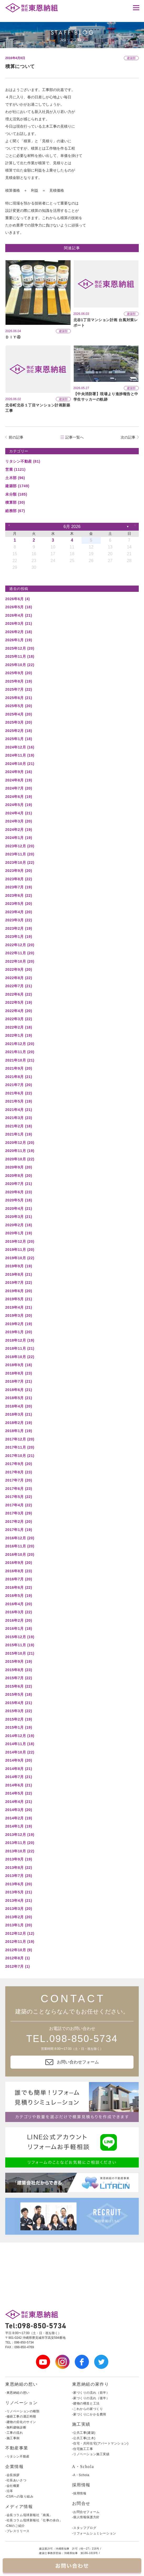 The width and height of the screenshot is (144, 2576). What do you see at coordinates (19, 1851) in the screenshot?
I see `2013年10月 (22)` at bounding box center [19, 1851].